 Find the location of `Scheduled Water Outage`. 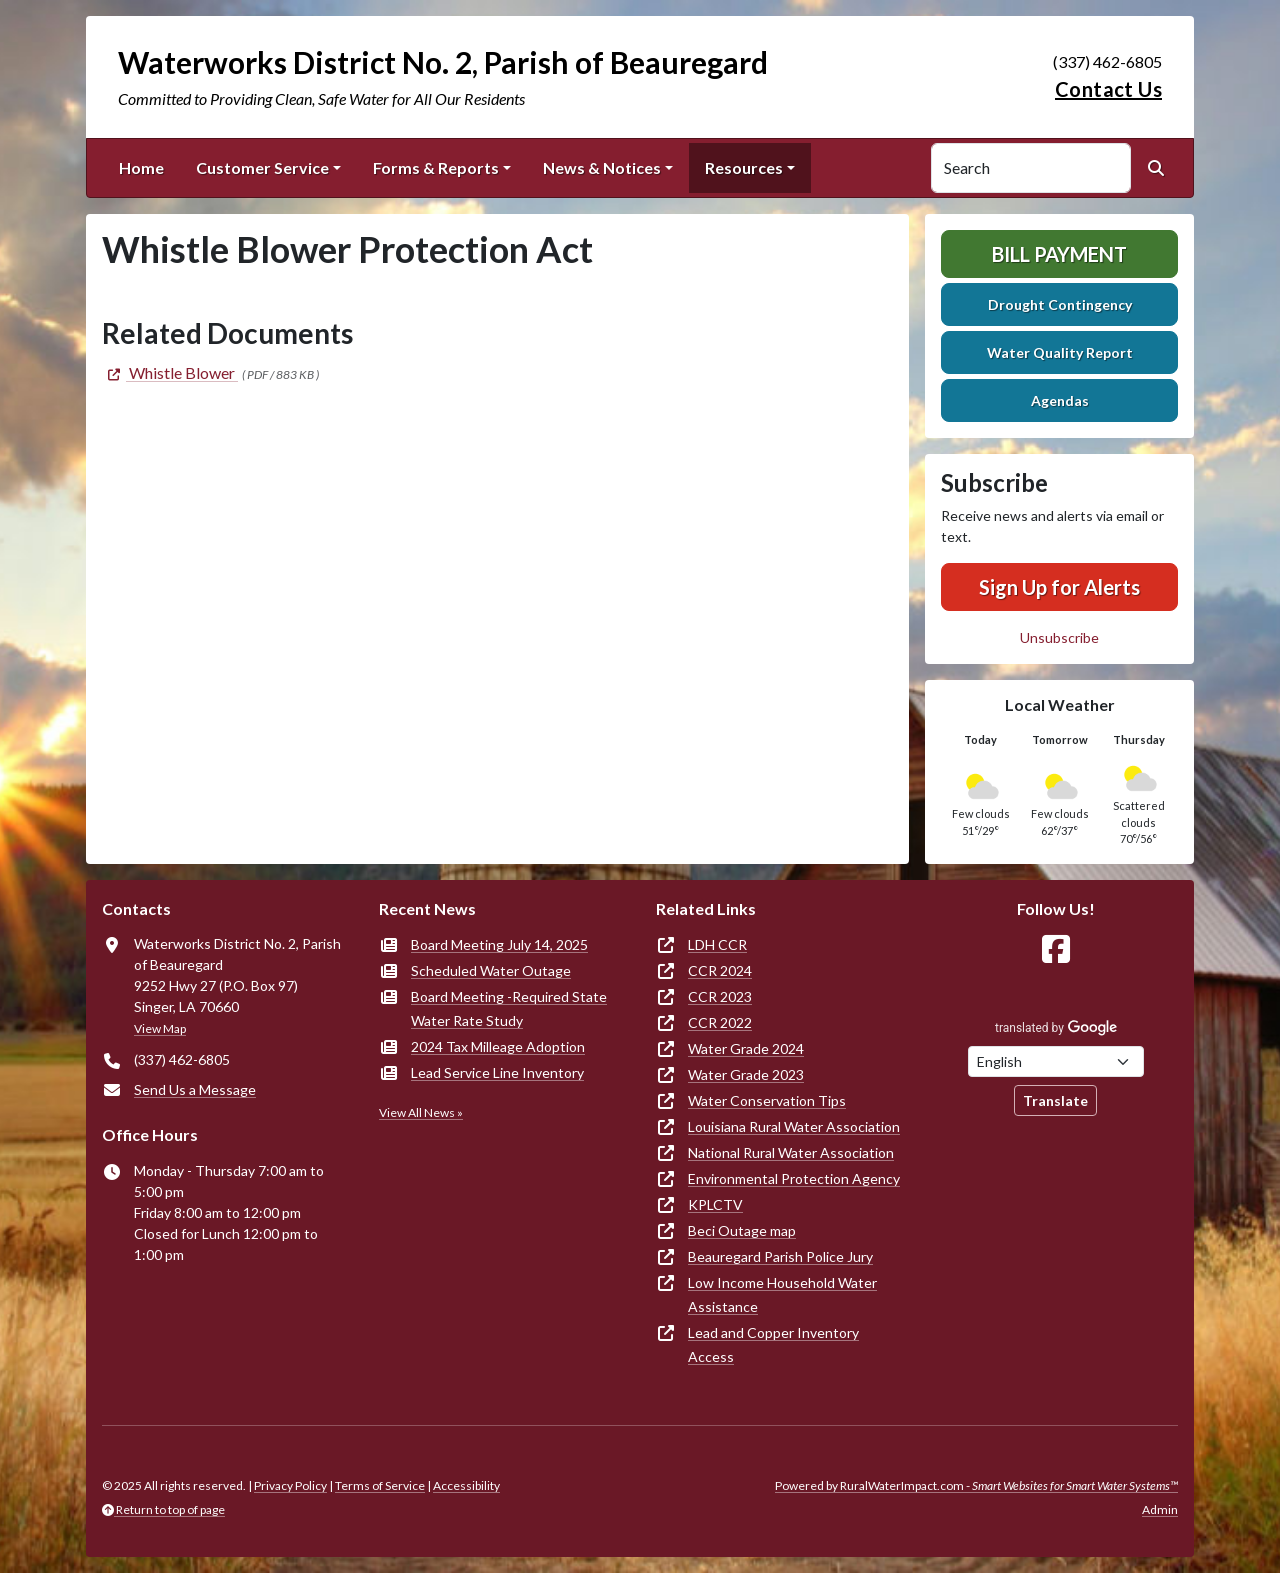

Scheduled Water Outage is located at coordinates (491, 970).